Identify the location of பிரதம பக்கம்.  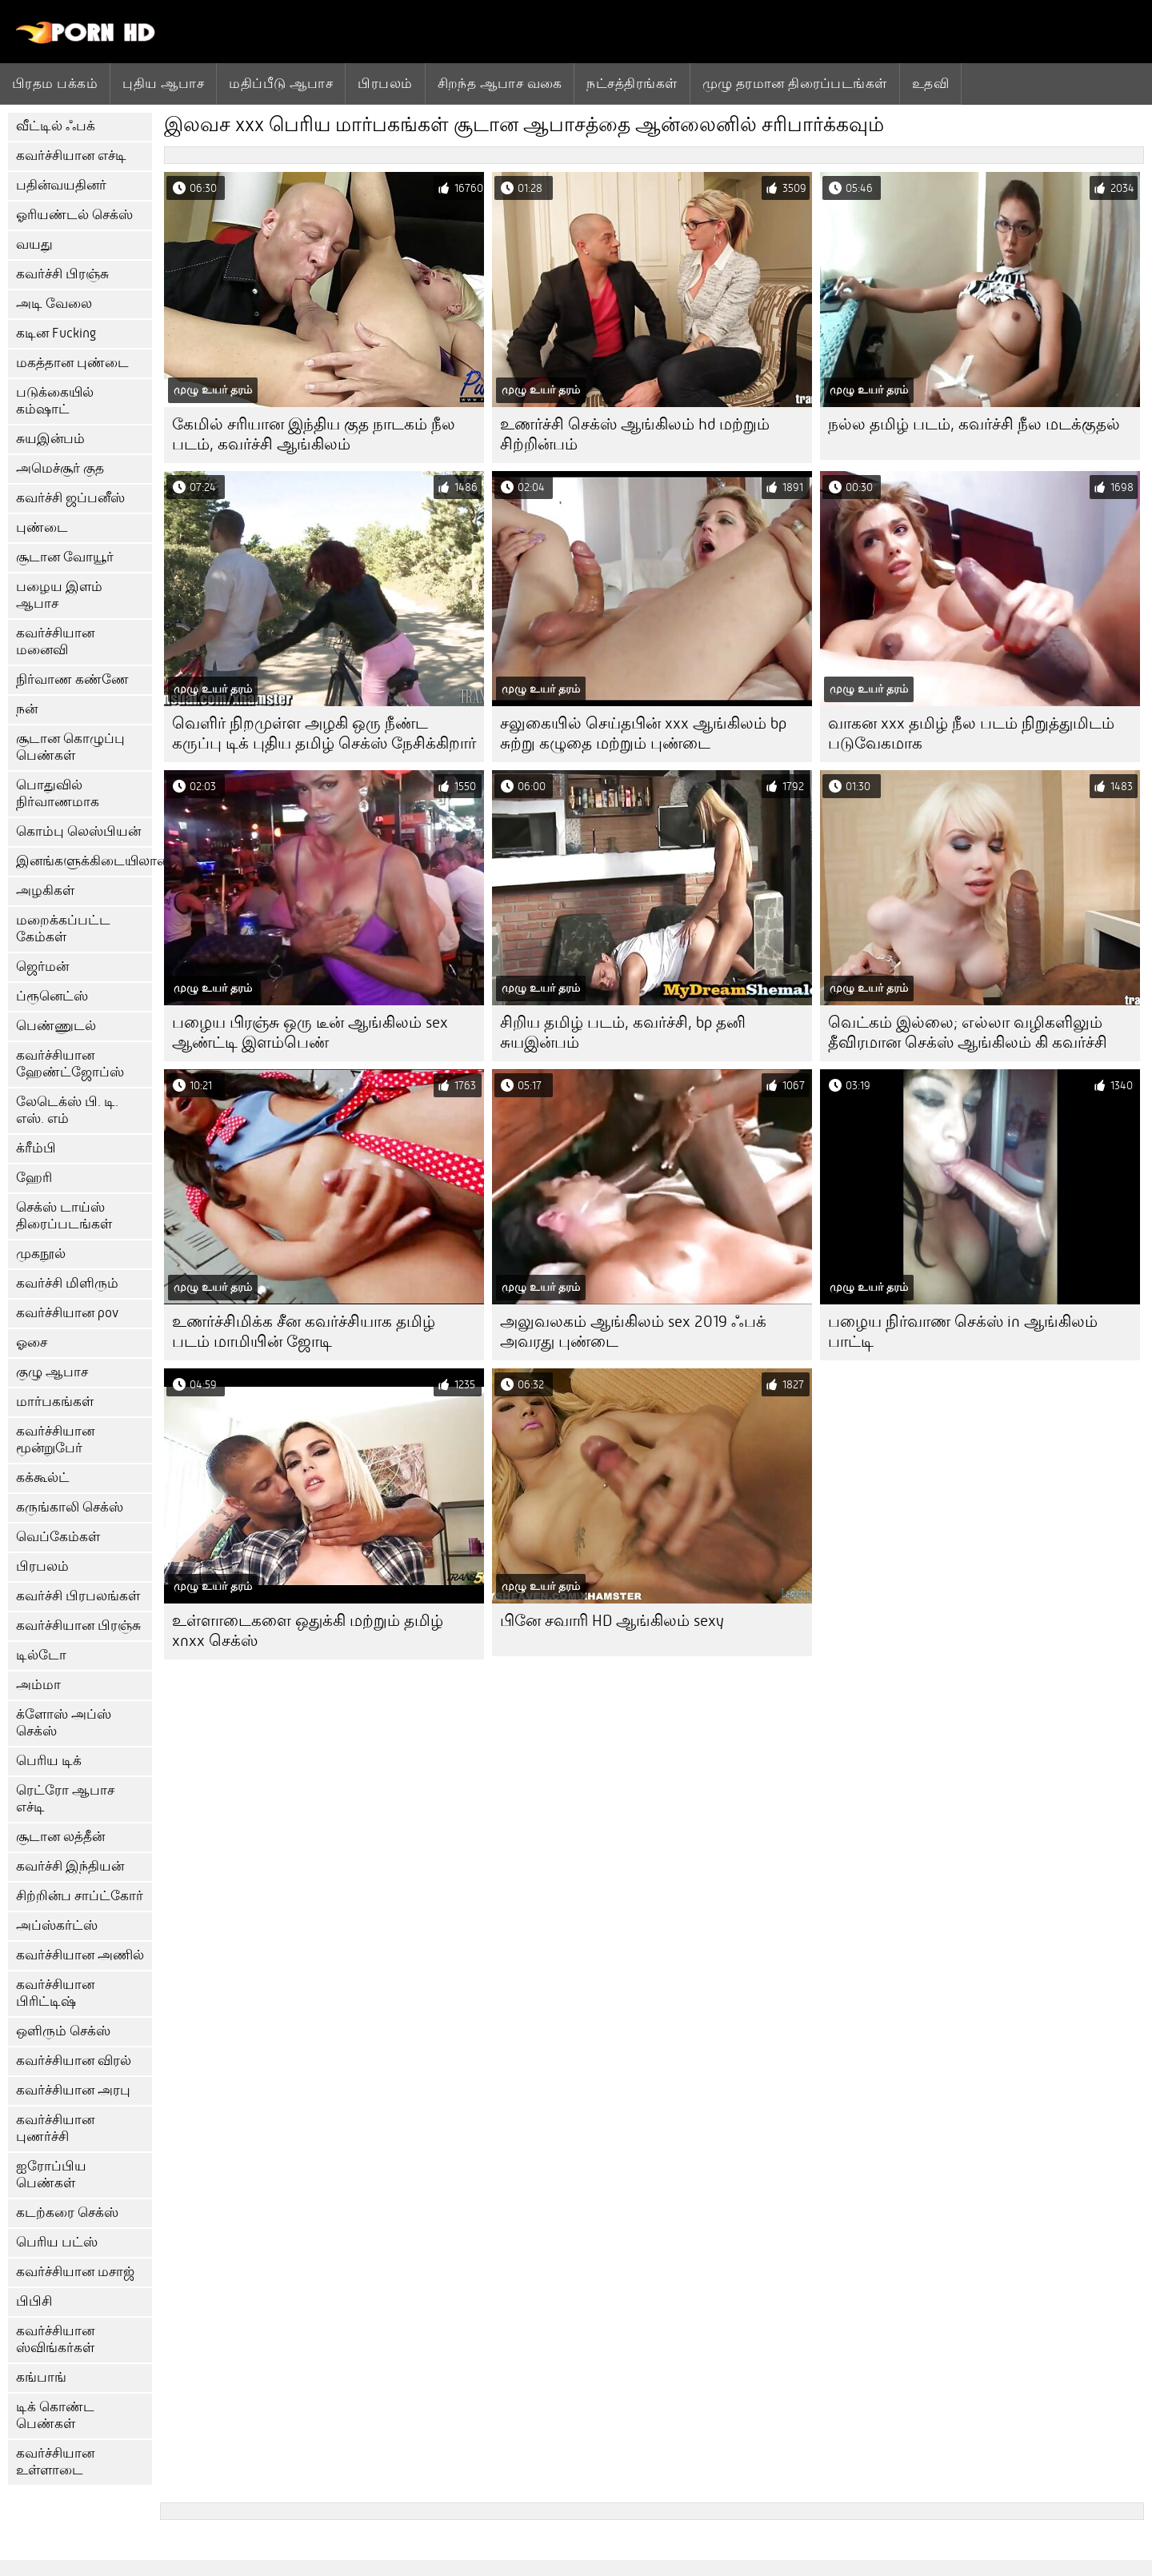
(55, 83).